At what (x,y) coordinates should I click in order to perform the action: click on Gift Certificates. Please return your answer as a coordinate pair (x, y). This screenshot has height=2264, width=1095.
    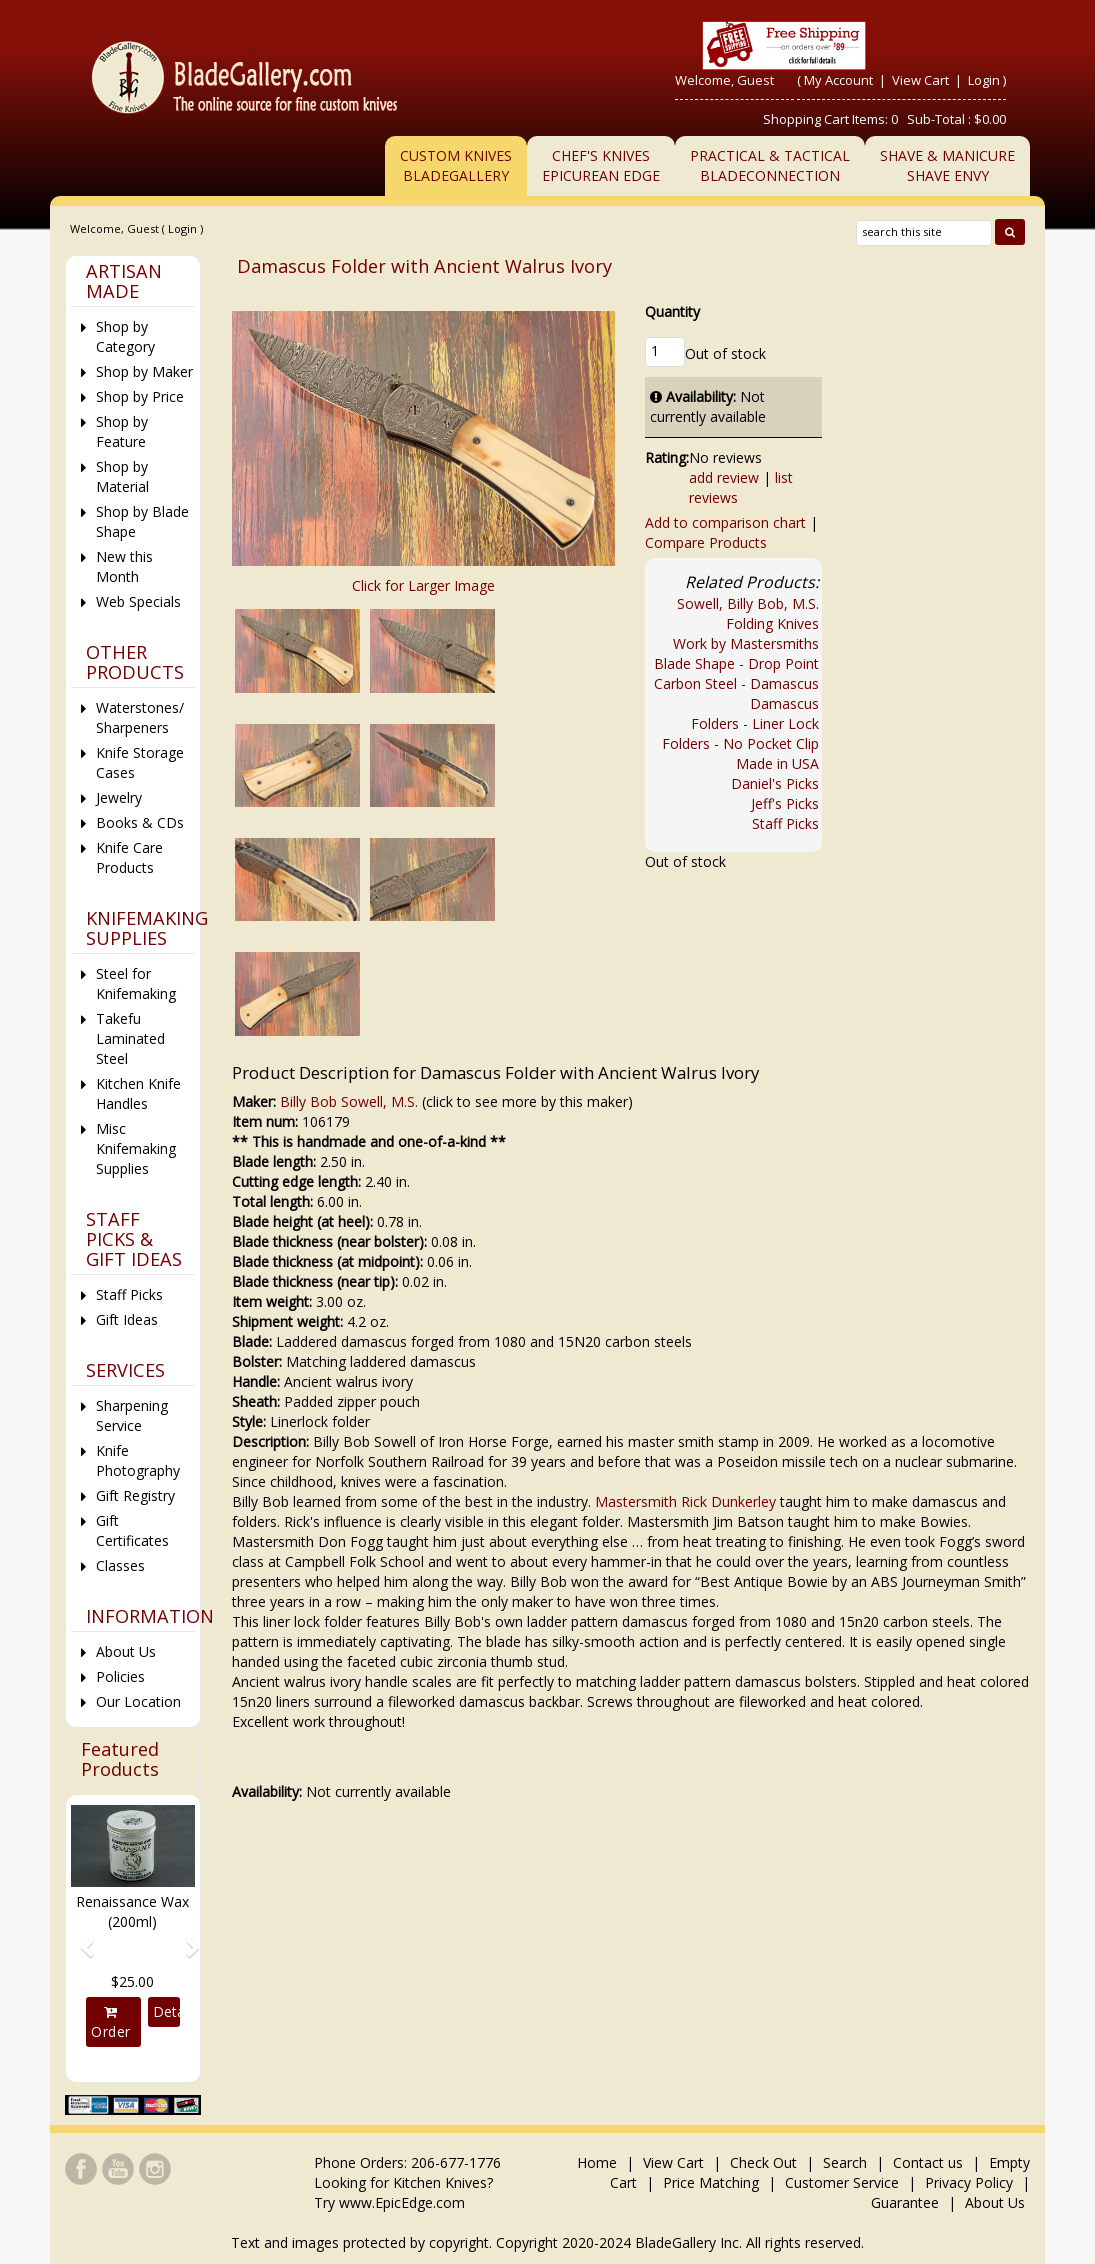
    Looking at the image, I should click on (132, 1530).